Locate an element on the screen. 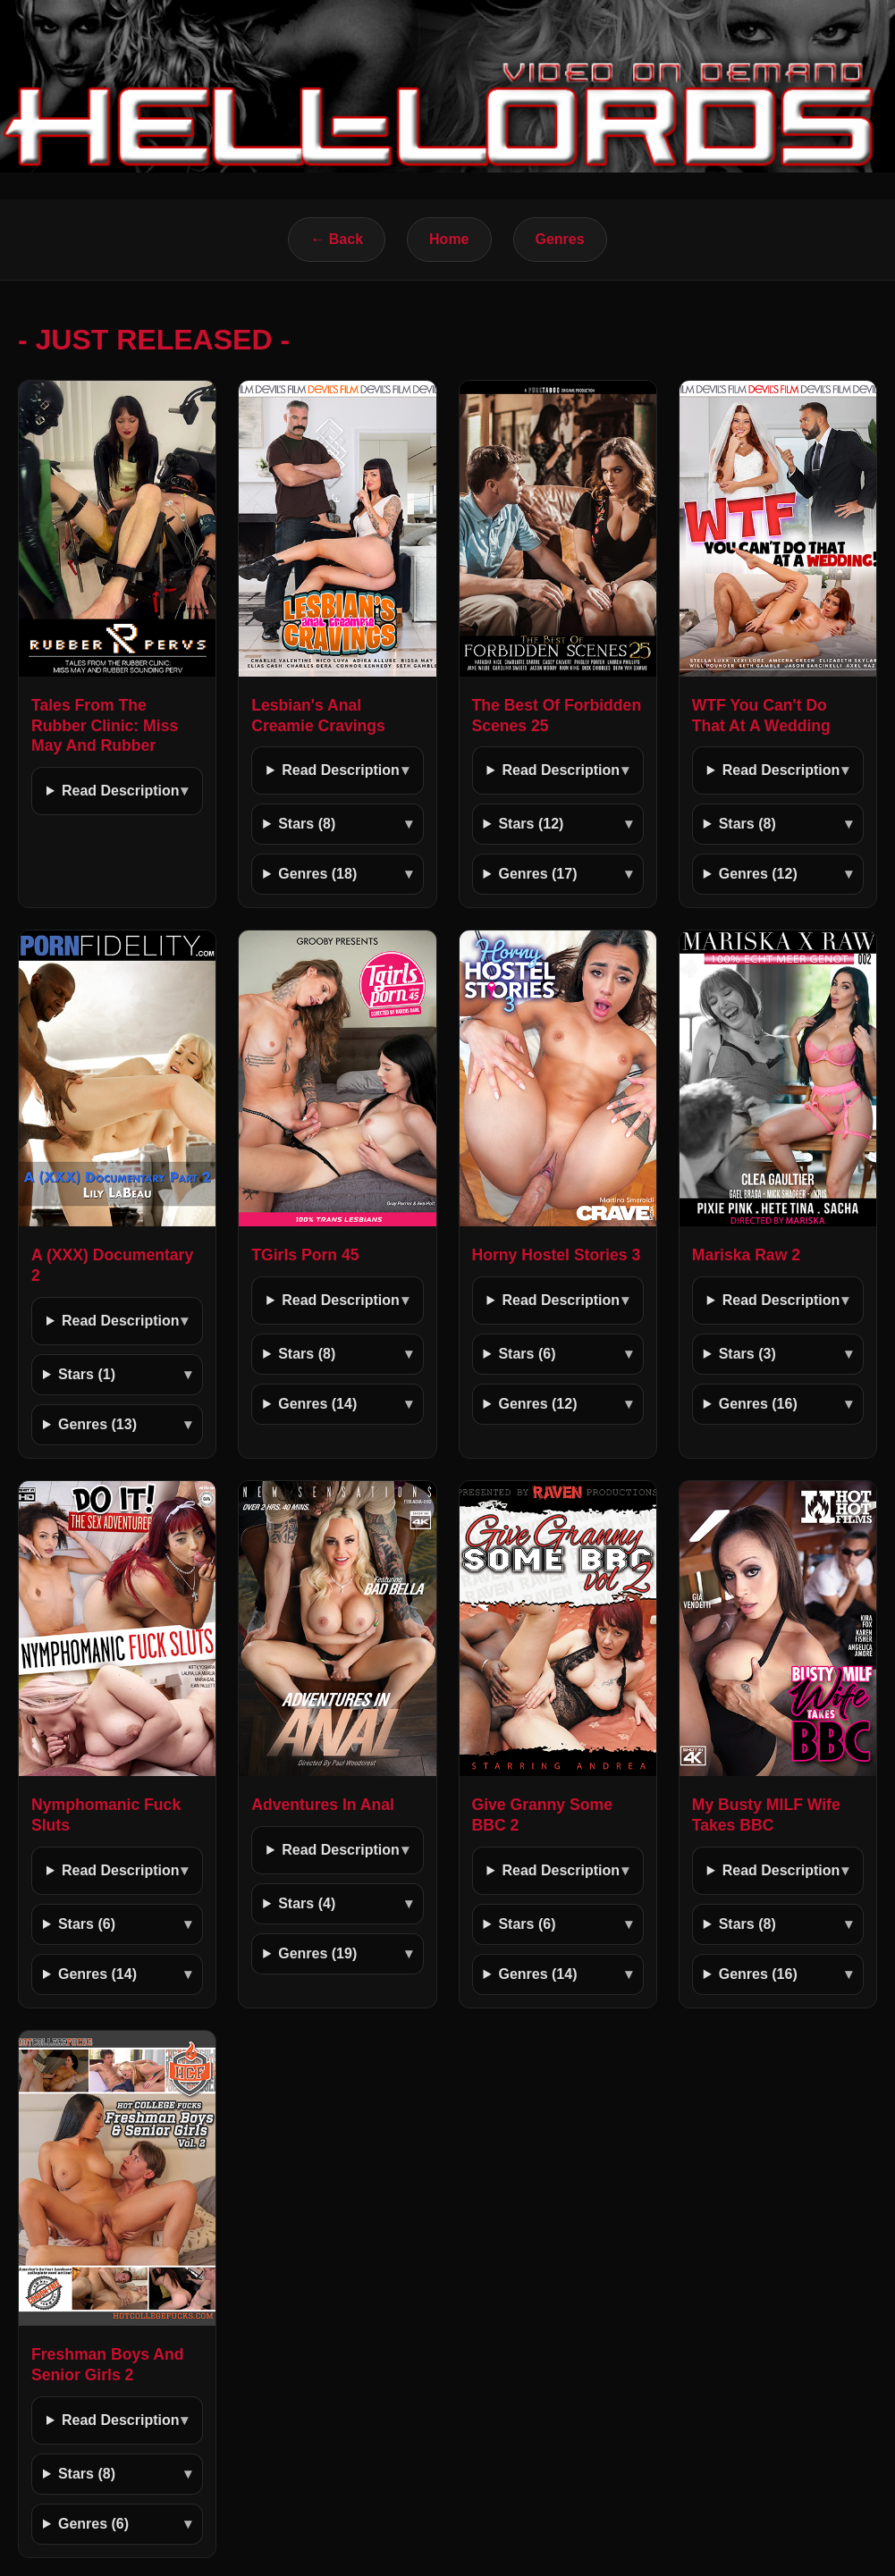 The image size is (895, 2576). Stars (1) is located at coordinates (86, 1374).